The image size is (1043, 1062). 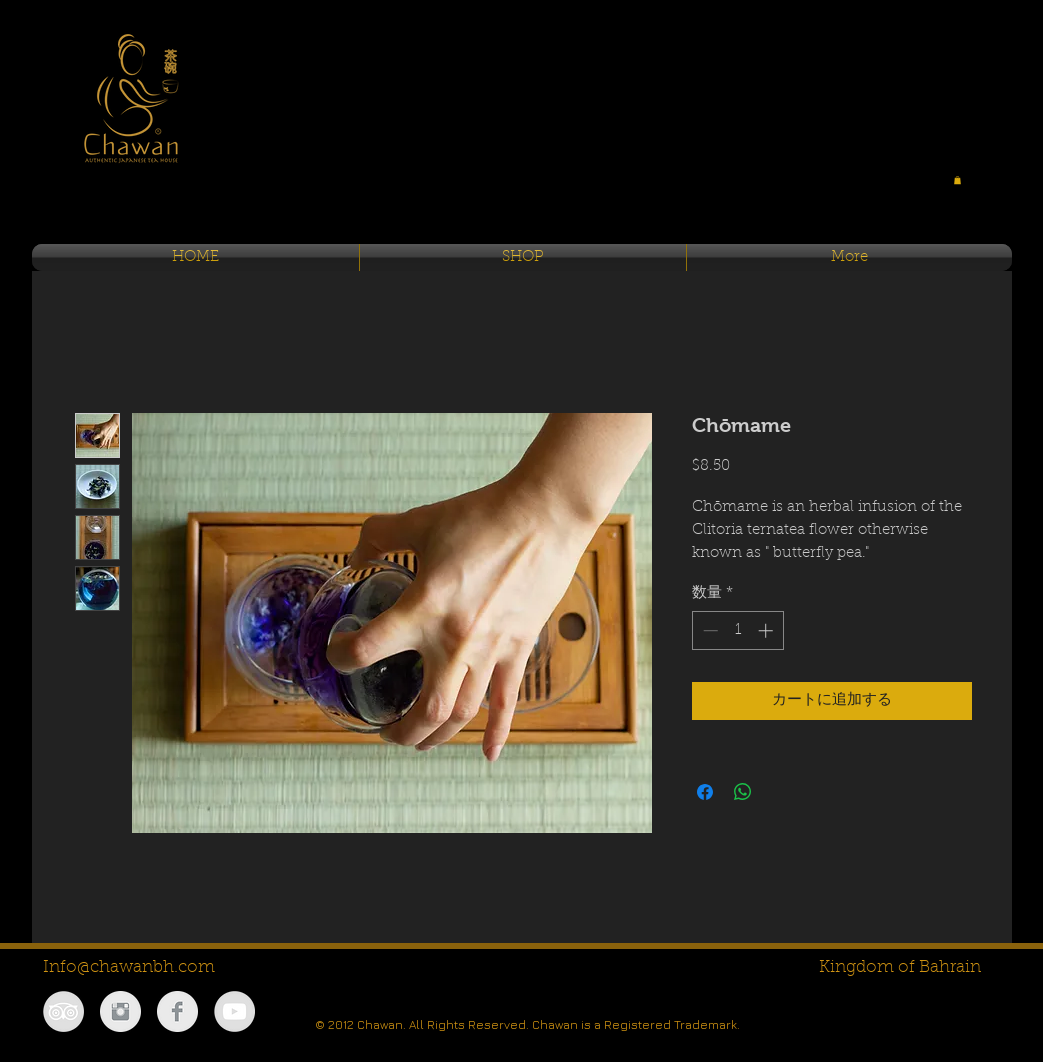 What do you see at coordinates (120, 1011) in the screenshot?
I see `[Instagram Clean Grey]` at bounding box center [120, 1011].